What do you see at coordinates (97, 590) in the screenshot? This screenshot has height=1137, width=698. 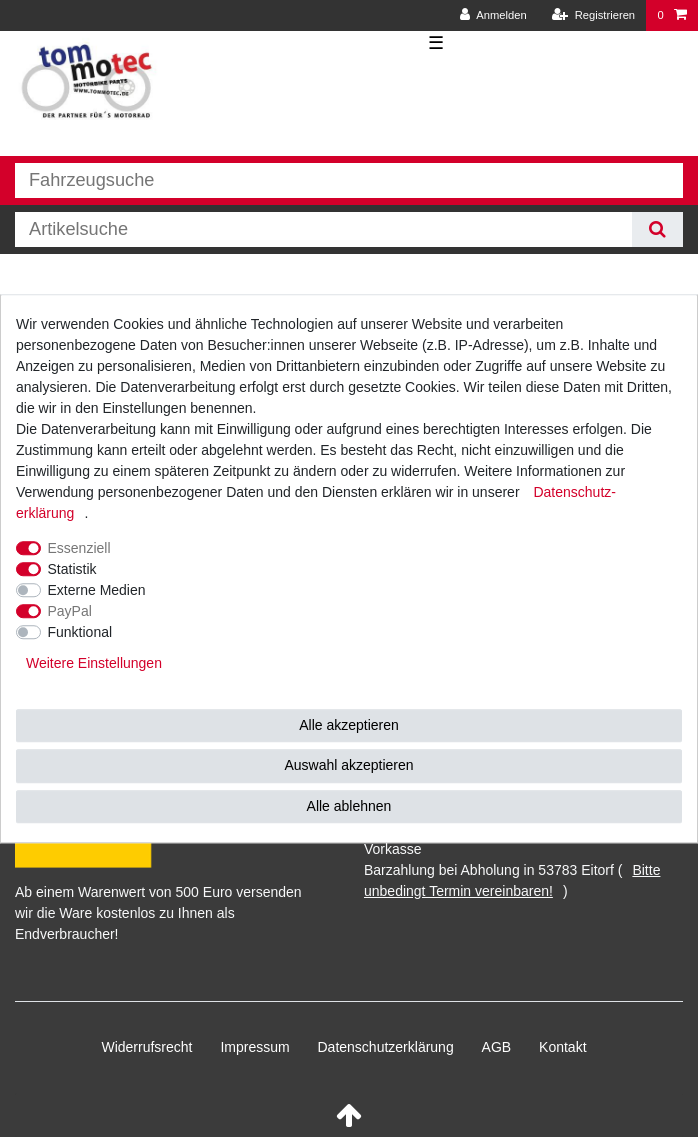 I see `Externe Medien` at bounding box center [97, 590].